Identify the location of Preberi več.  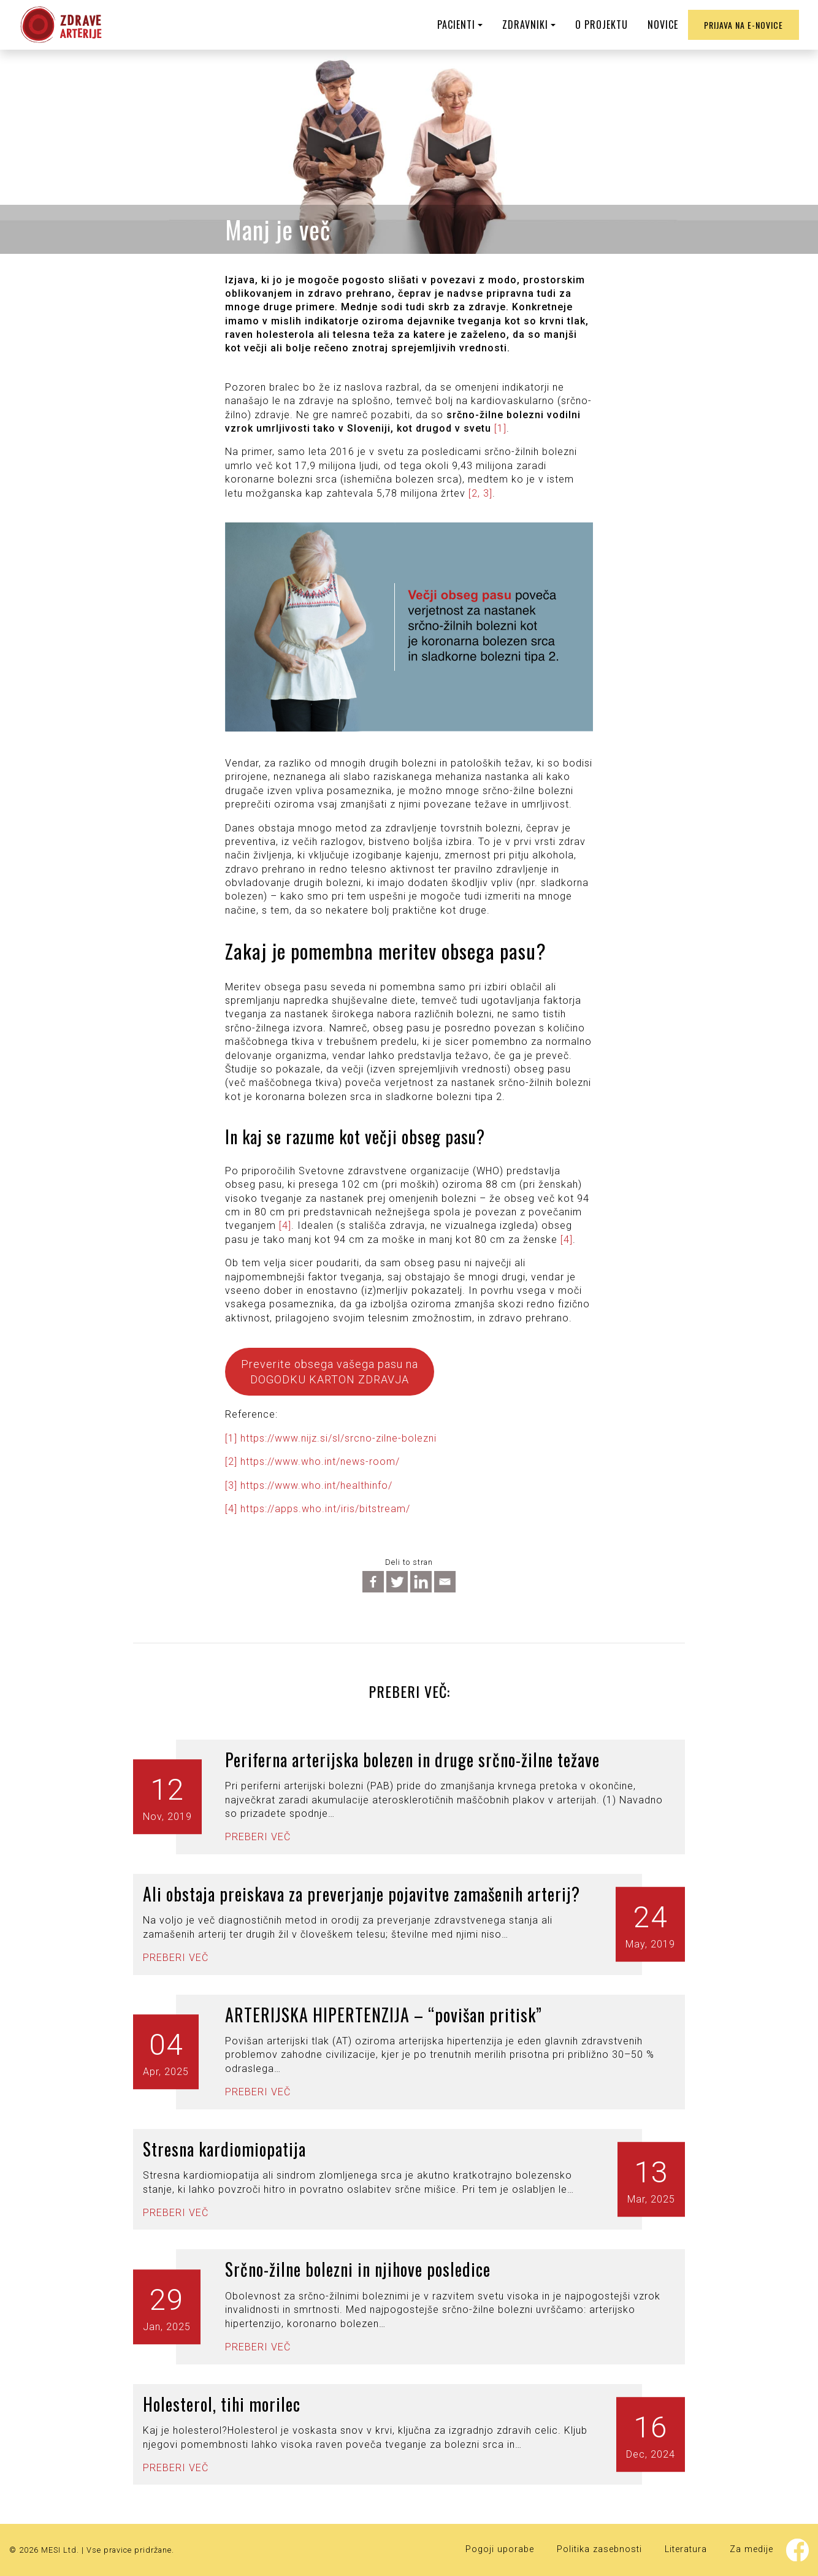
(258, 1837).